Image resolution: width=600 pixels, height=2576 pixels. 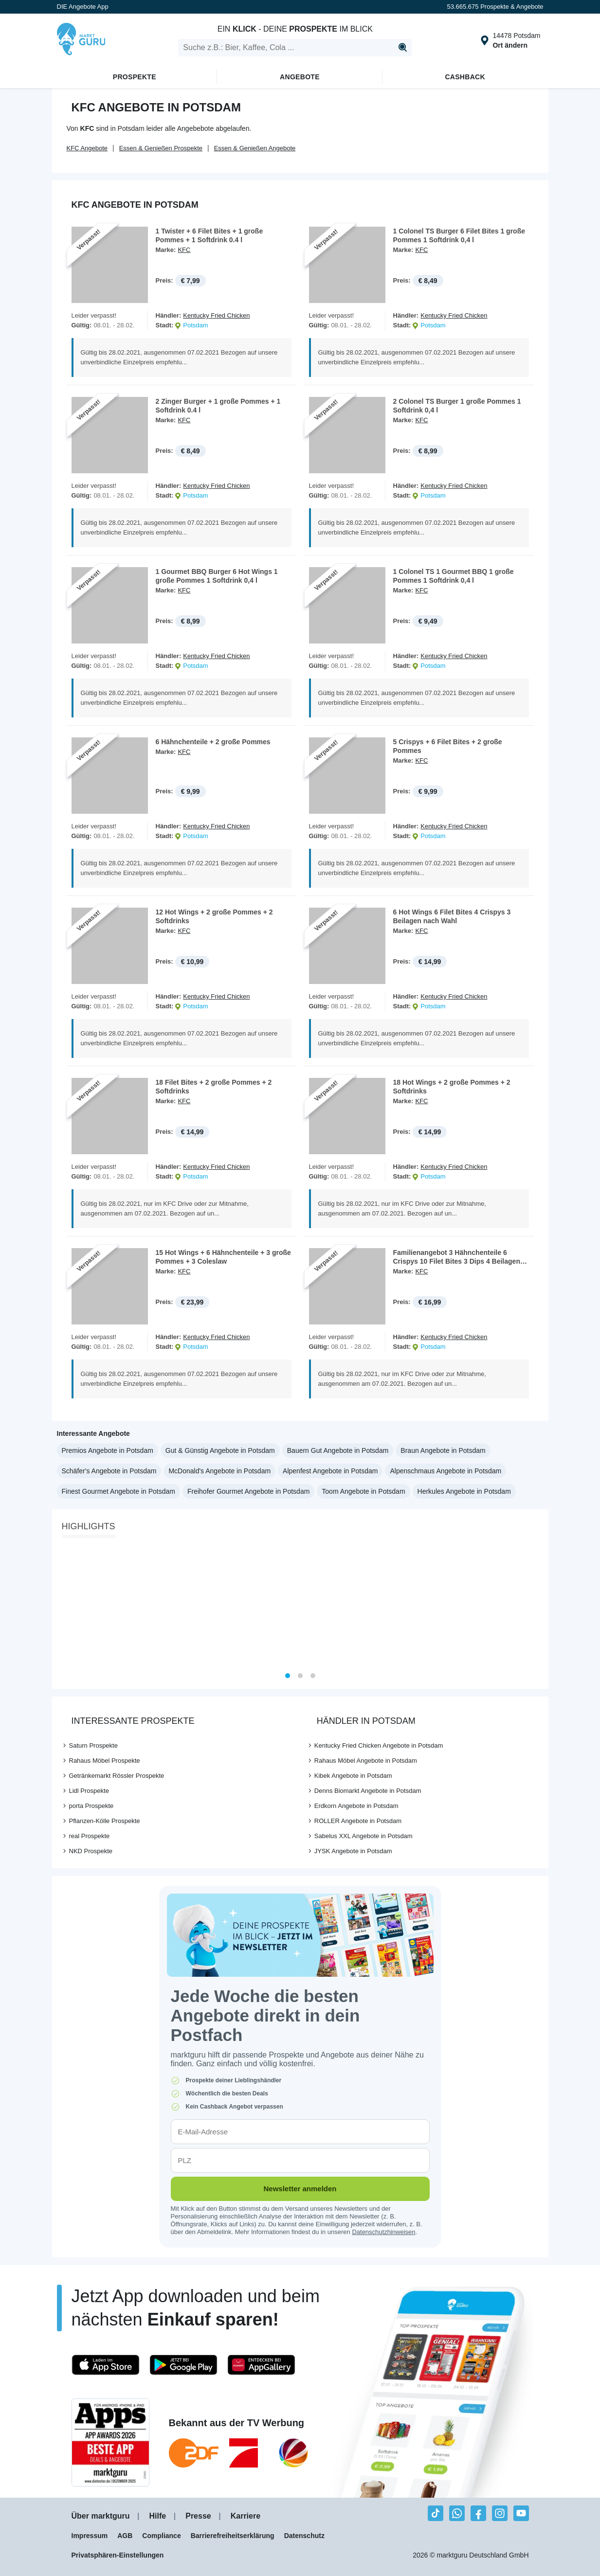 I want to click on McDonald's Angebote in Potsdam, so click(x=219, y=1471).